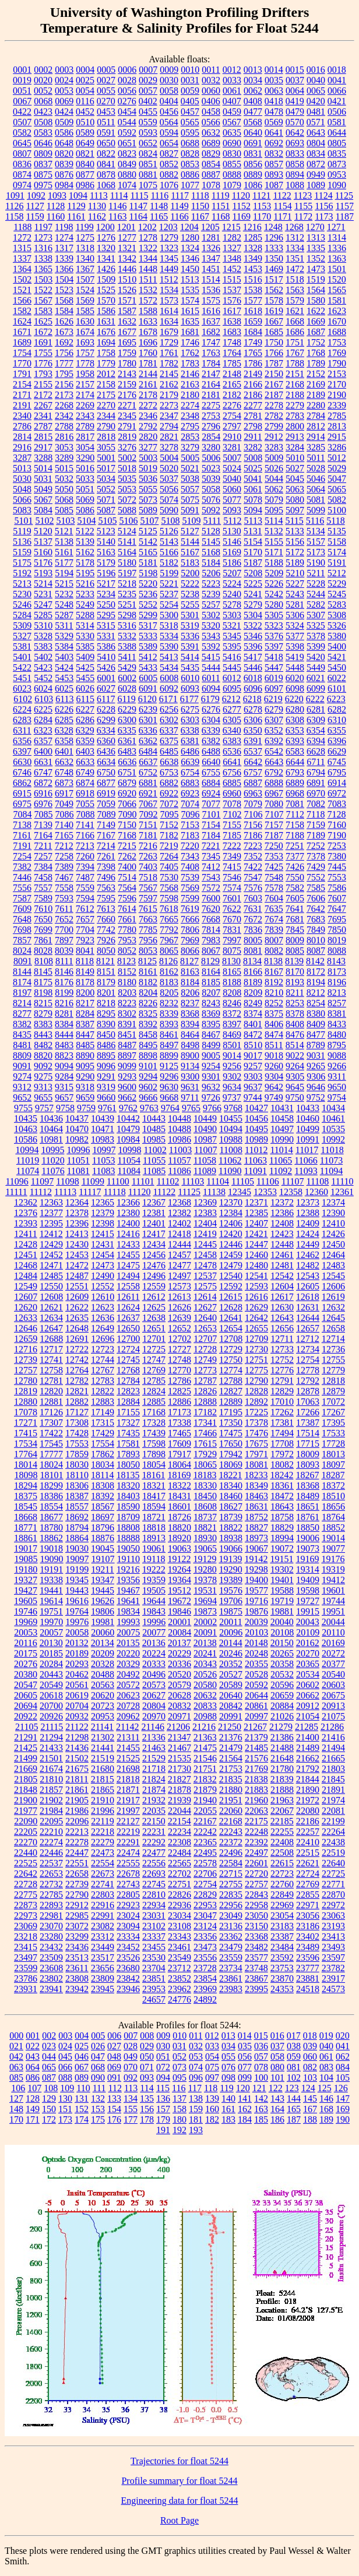  What do you see at coordinates (51, 1244) in the screenshot?
I see `12429` at bounding box center [51, 1244].